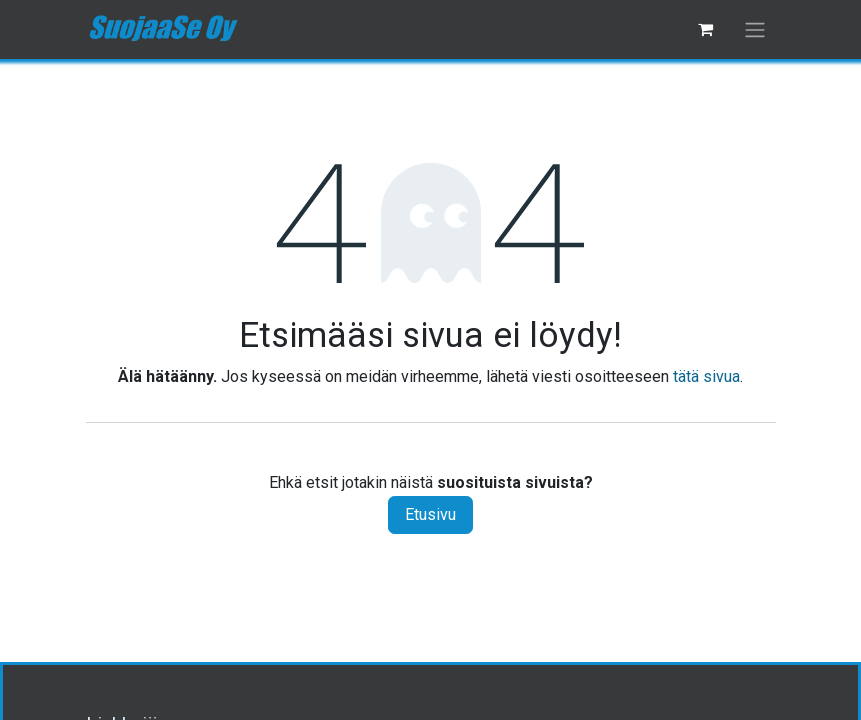  I want to click on [Kytke navigaatio päälle/pois], so click(755, 29).